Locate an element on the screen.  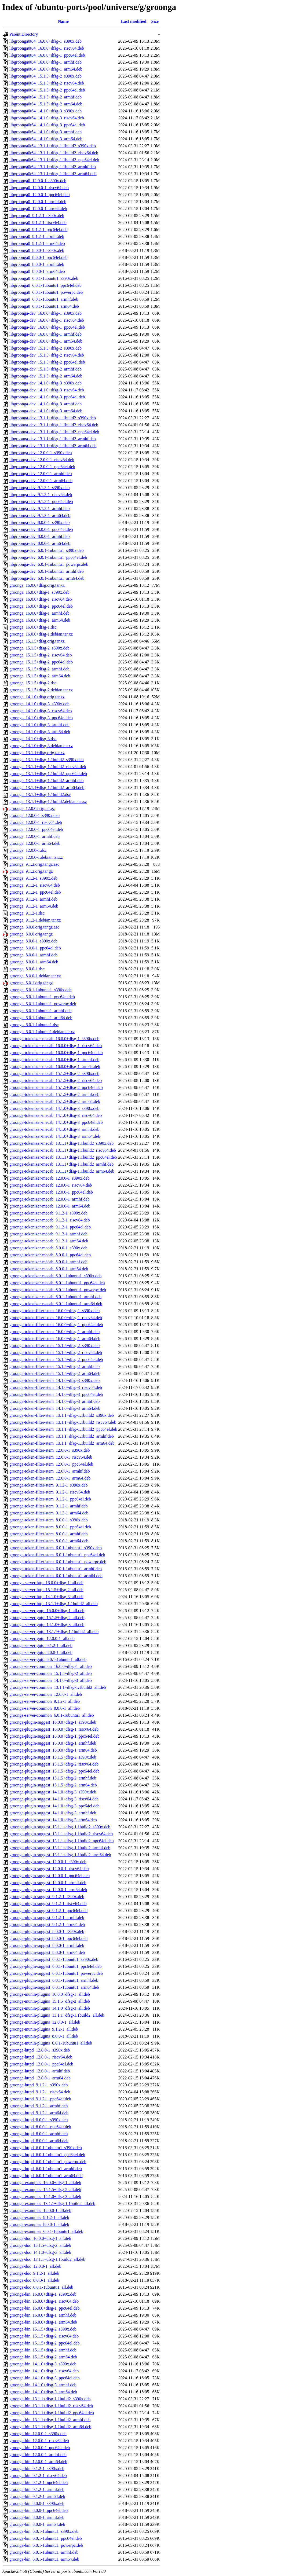
groonga_12.0.0-1.dsc is located at coordinates (28, 850).